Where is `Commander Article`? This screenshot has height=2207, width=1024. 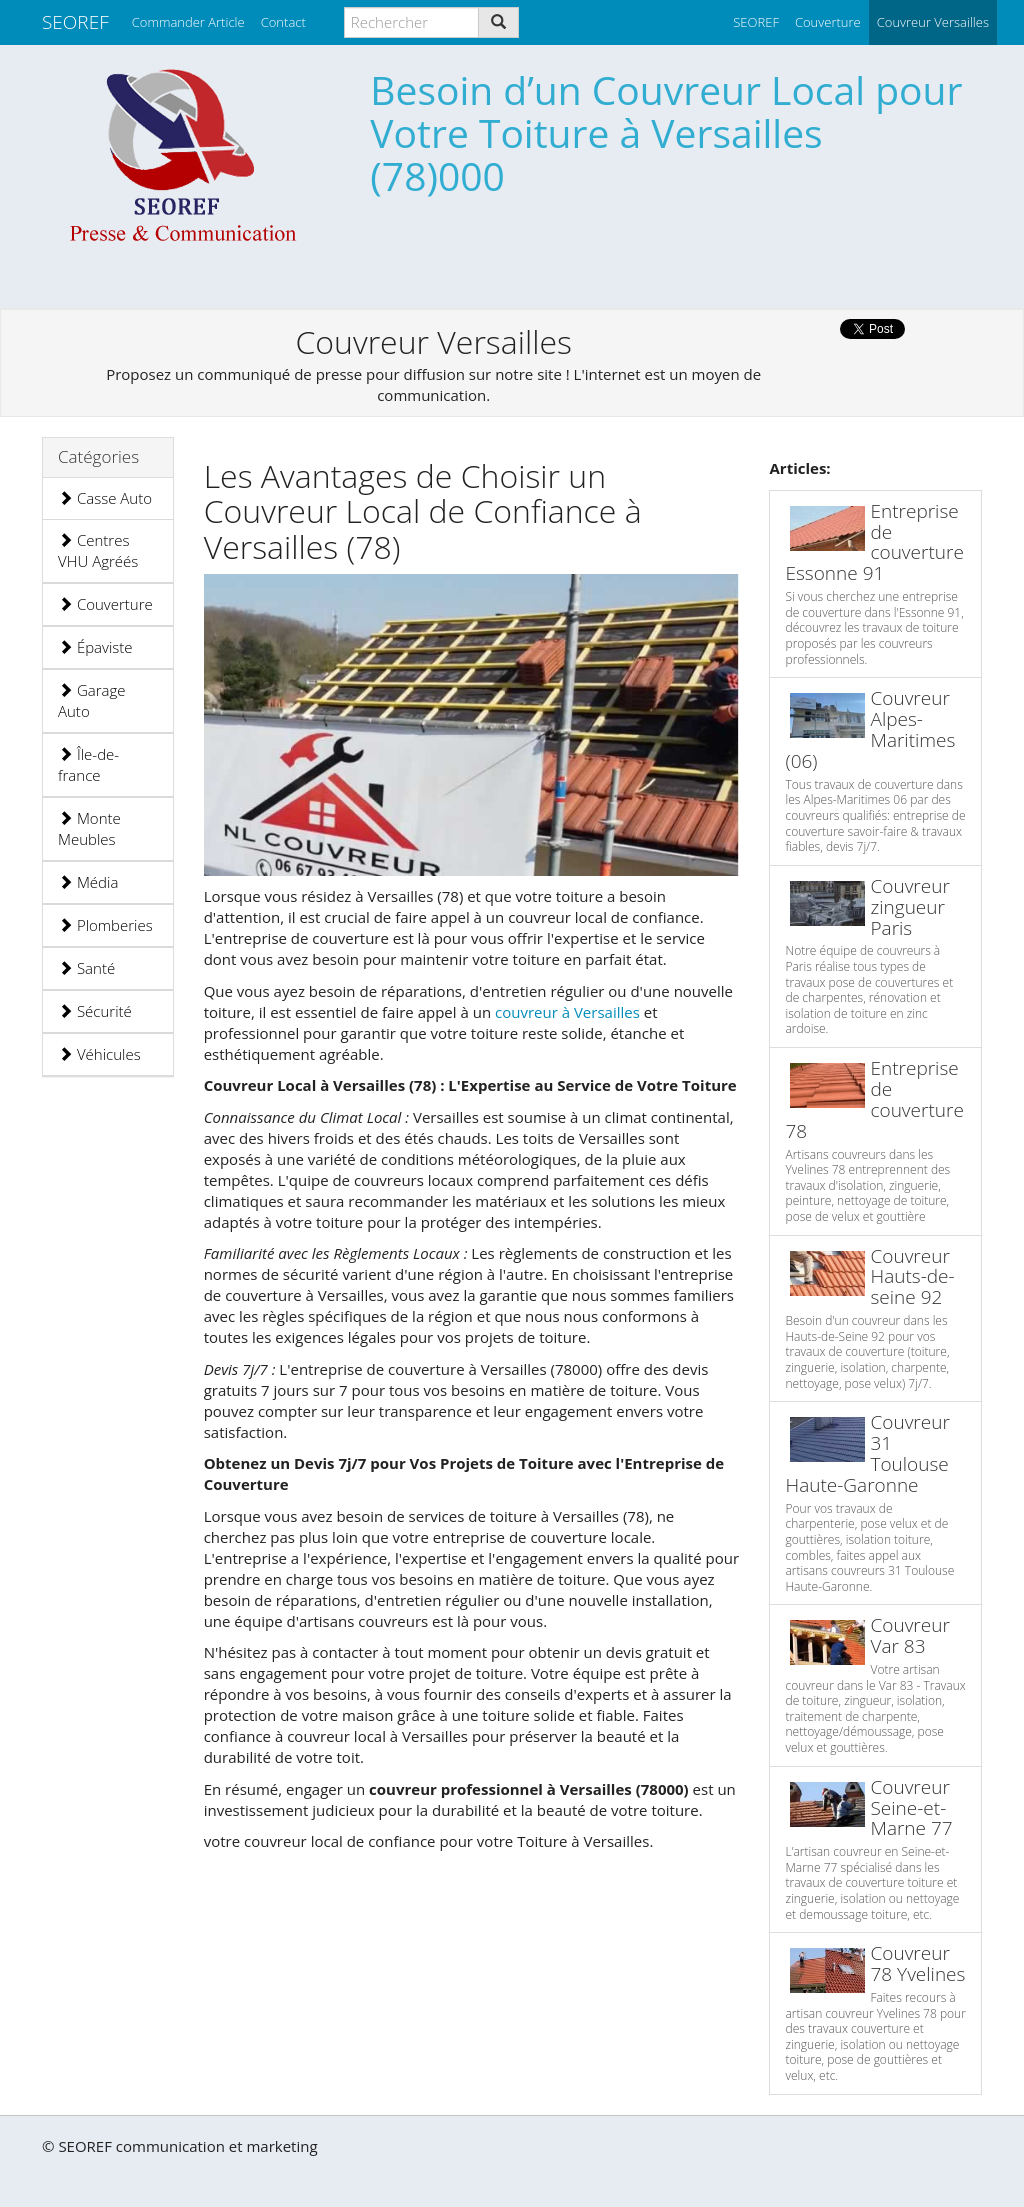 Commander Article is located at coordinates (188, 22).